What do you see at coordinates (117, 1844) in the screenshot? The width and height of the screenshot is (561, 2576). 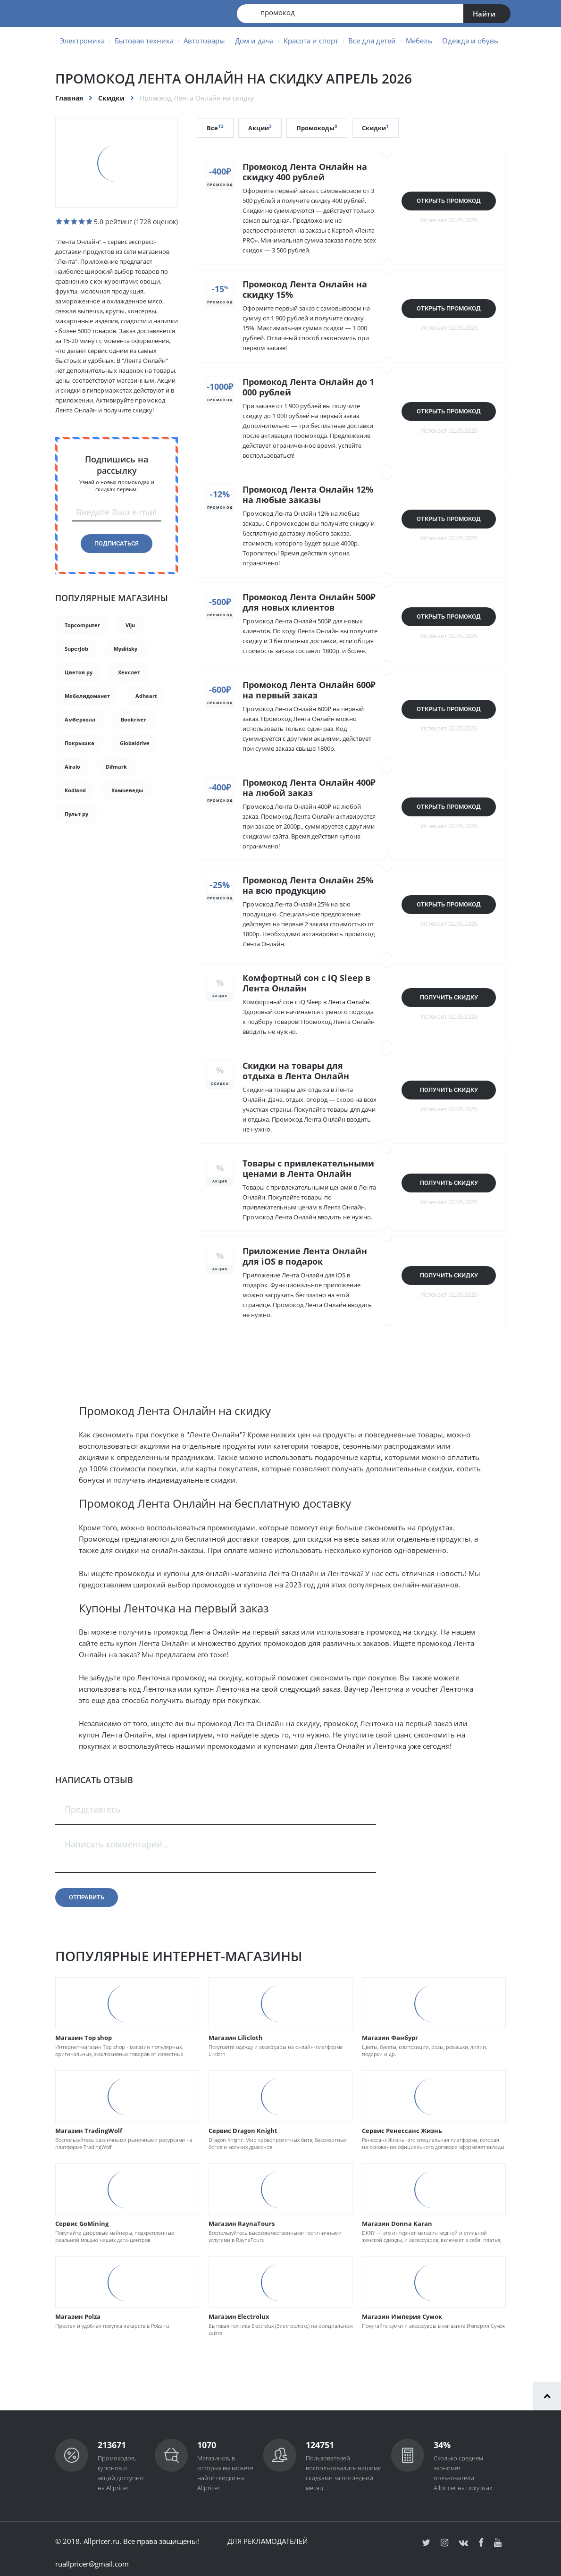 I see `Написать комментарий...` at bounding box center [117, 1844].